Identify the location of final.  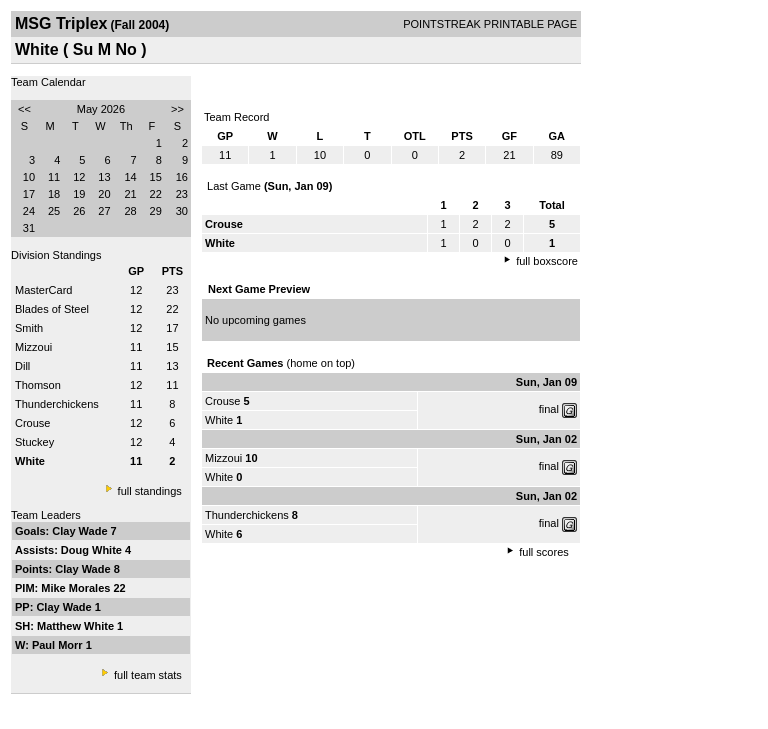
(549, 409).